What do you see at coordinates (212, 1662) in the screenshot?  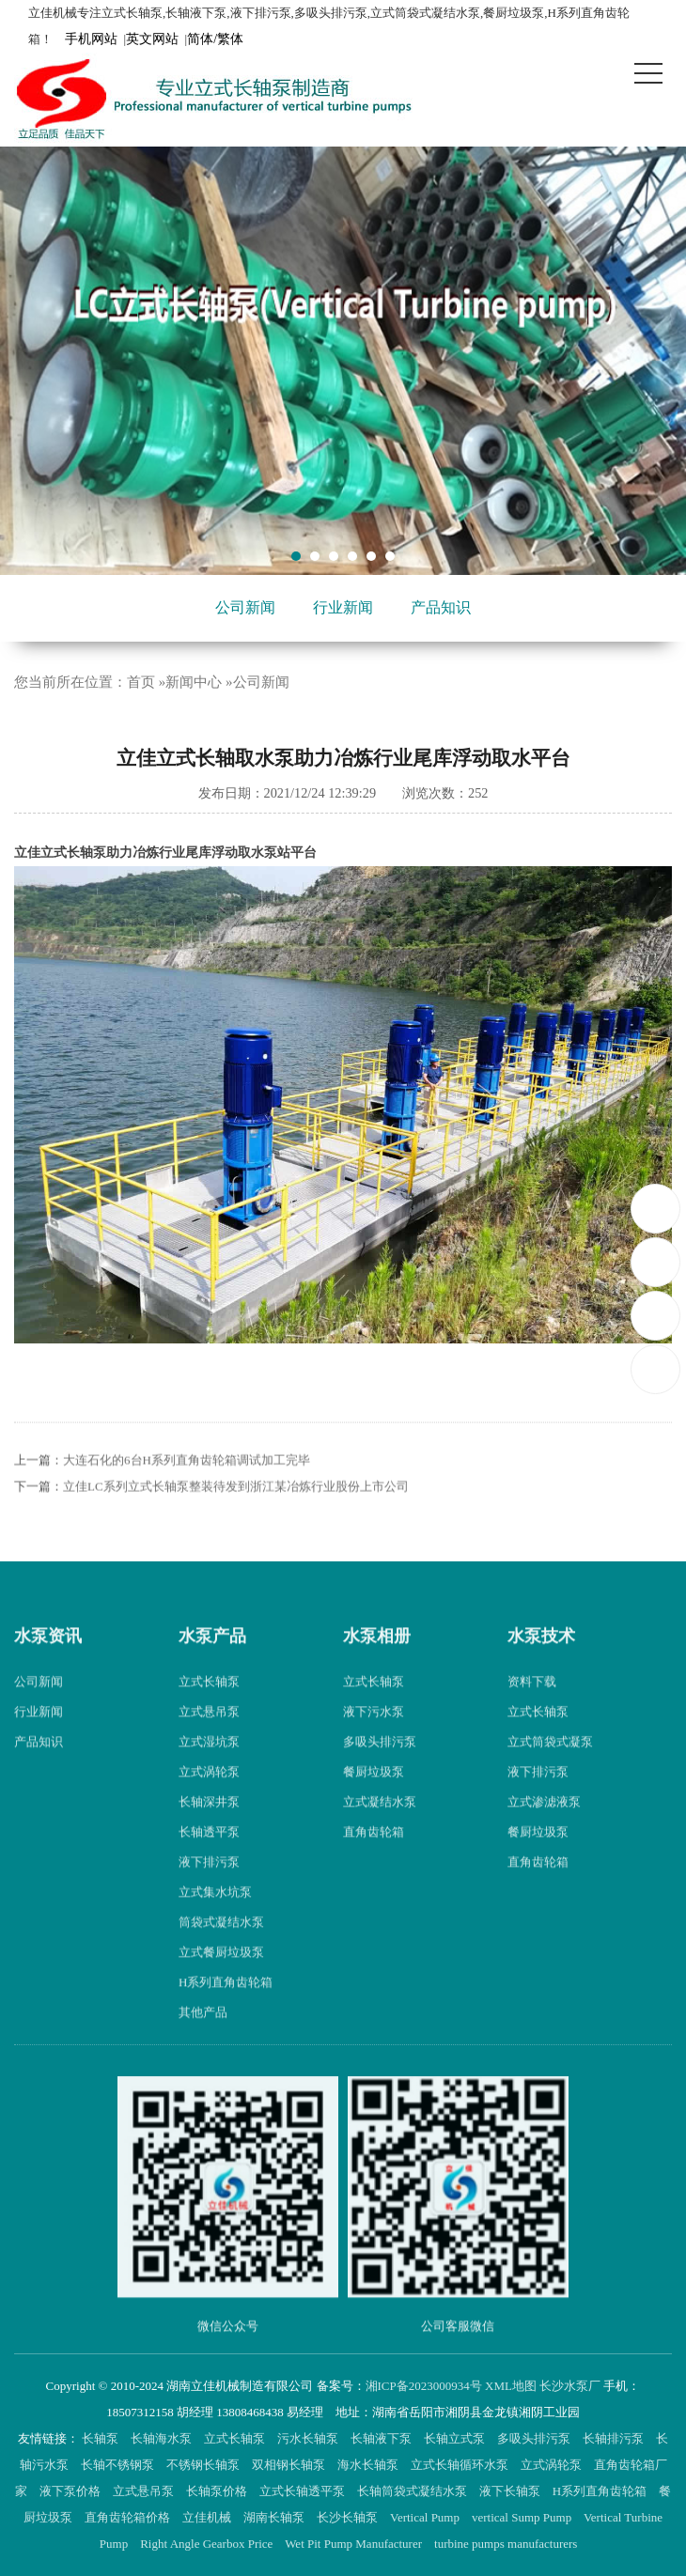 I see `水泵产品` at bounding box center [212, 1662].